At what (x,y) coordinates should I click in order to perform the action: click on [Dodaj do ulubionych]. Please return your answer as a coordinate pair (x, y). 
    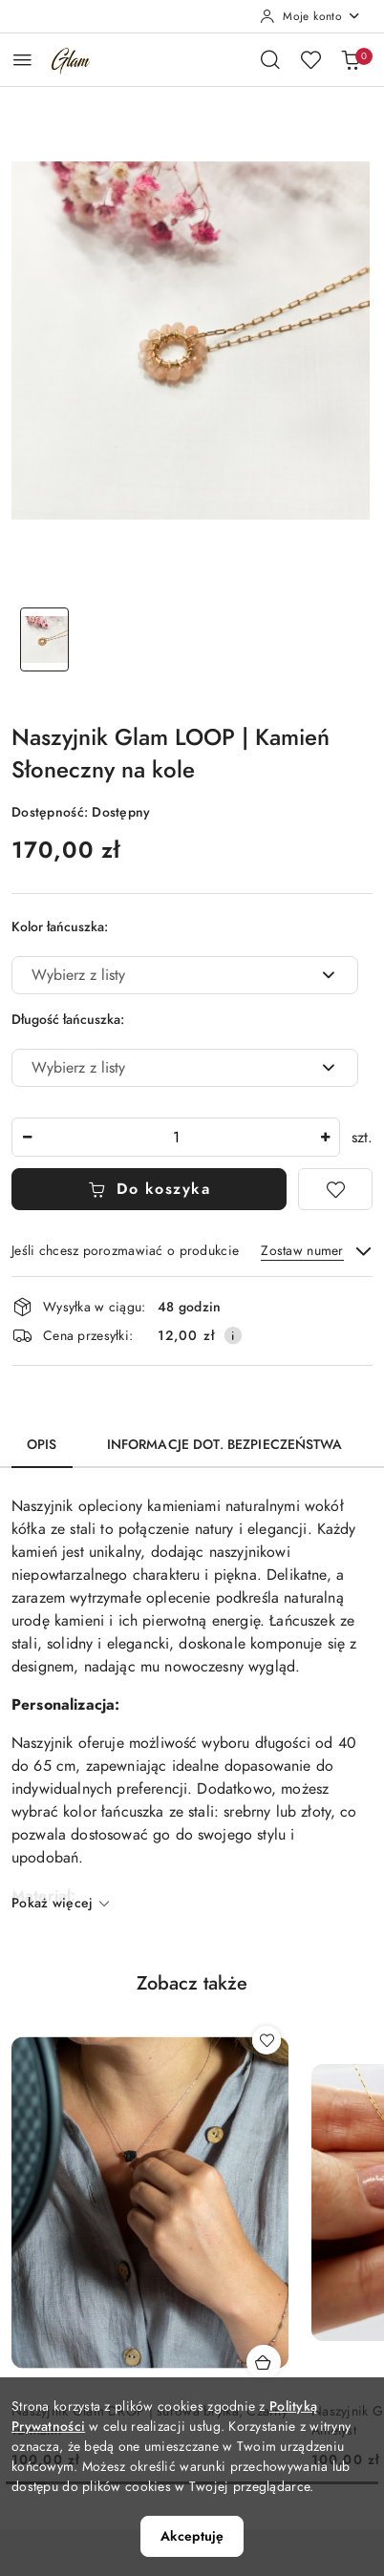
    Looking at the image, I should click on (335, 1189).